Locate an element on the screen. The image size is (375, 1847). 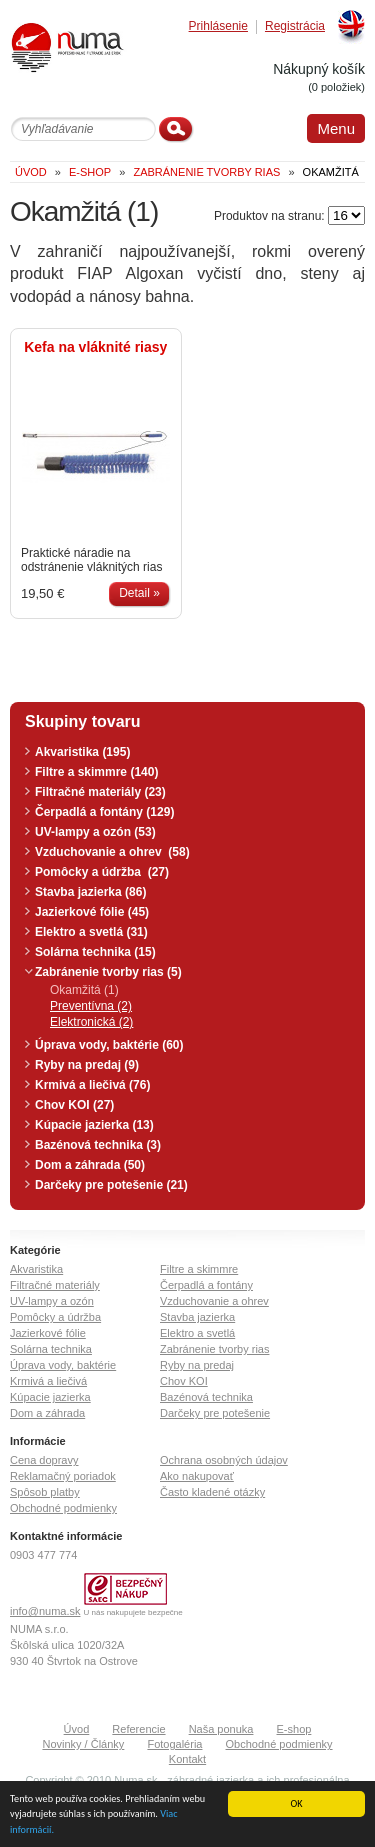
Filtre a skimmre is located at coordinates (199, 1269).